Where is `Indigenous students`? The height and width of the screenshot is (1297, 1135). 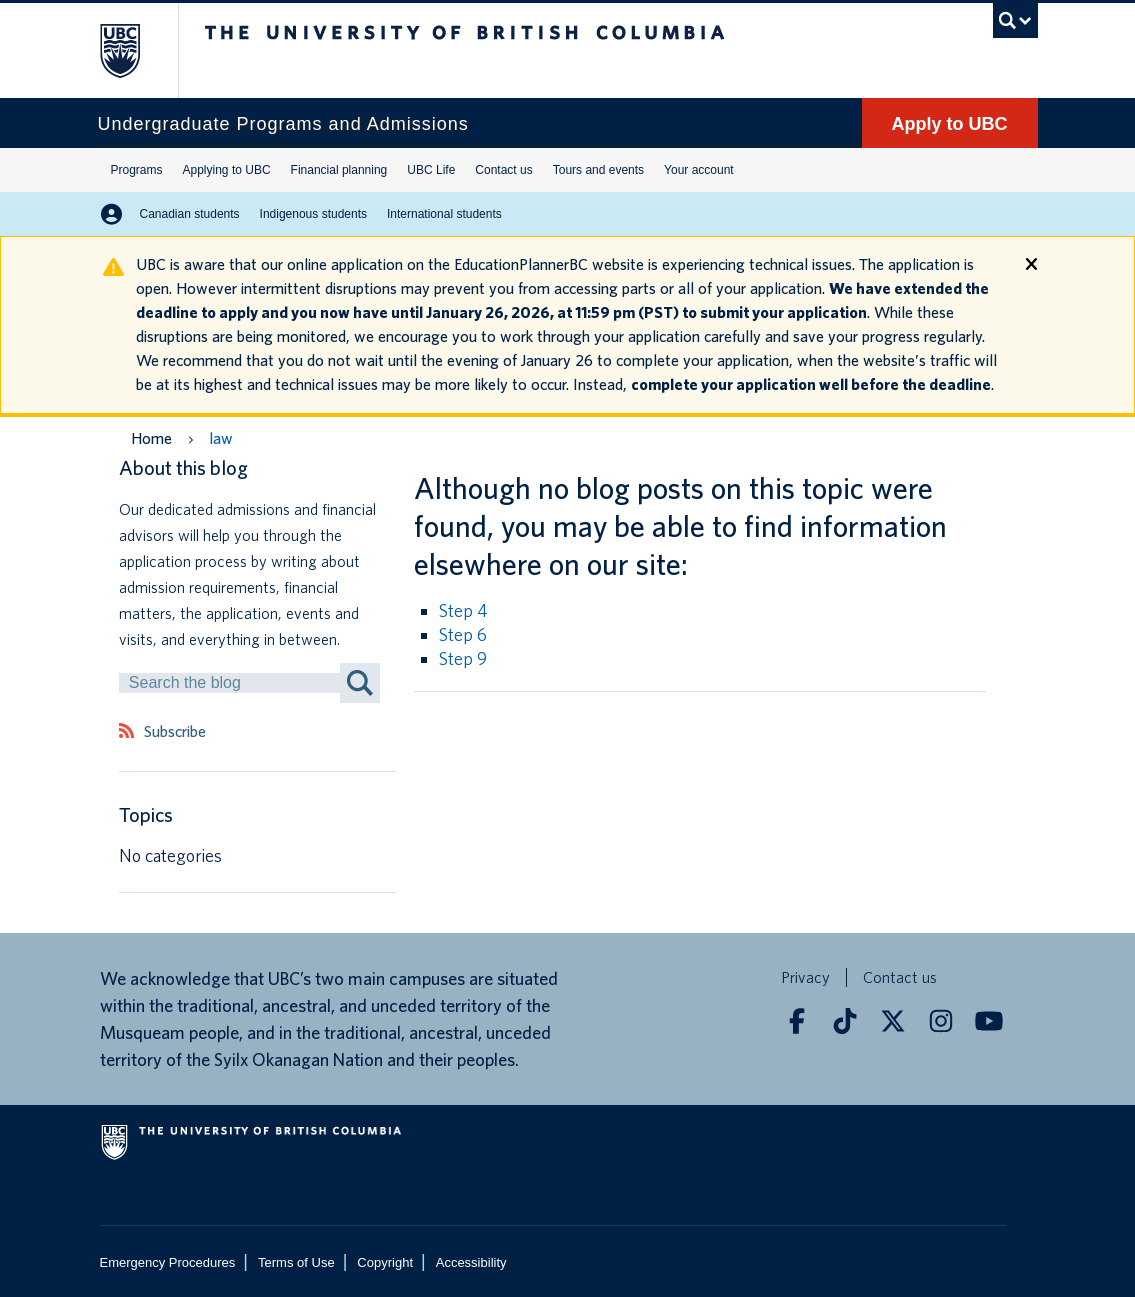
Indigenous students is located at coordinates (313, 214).